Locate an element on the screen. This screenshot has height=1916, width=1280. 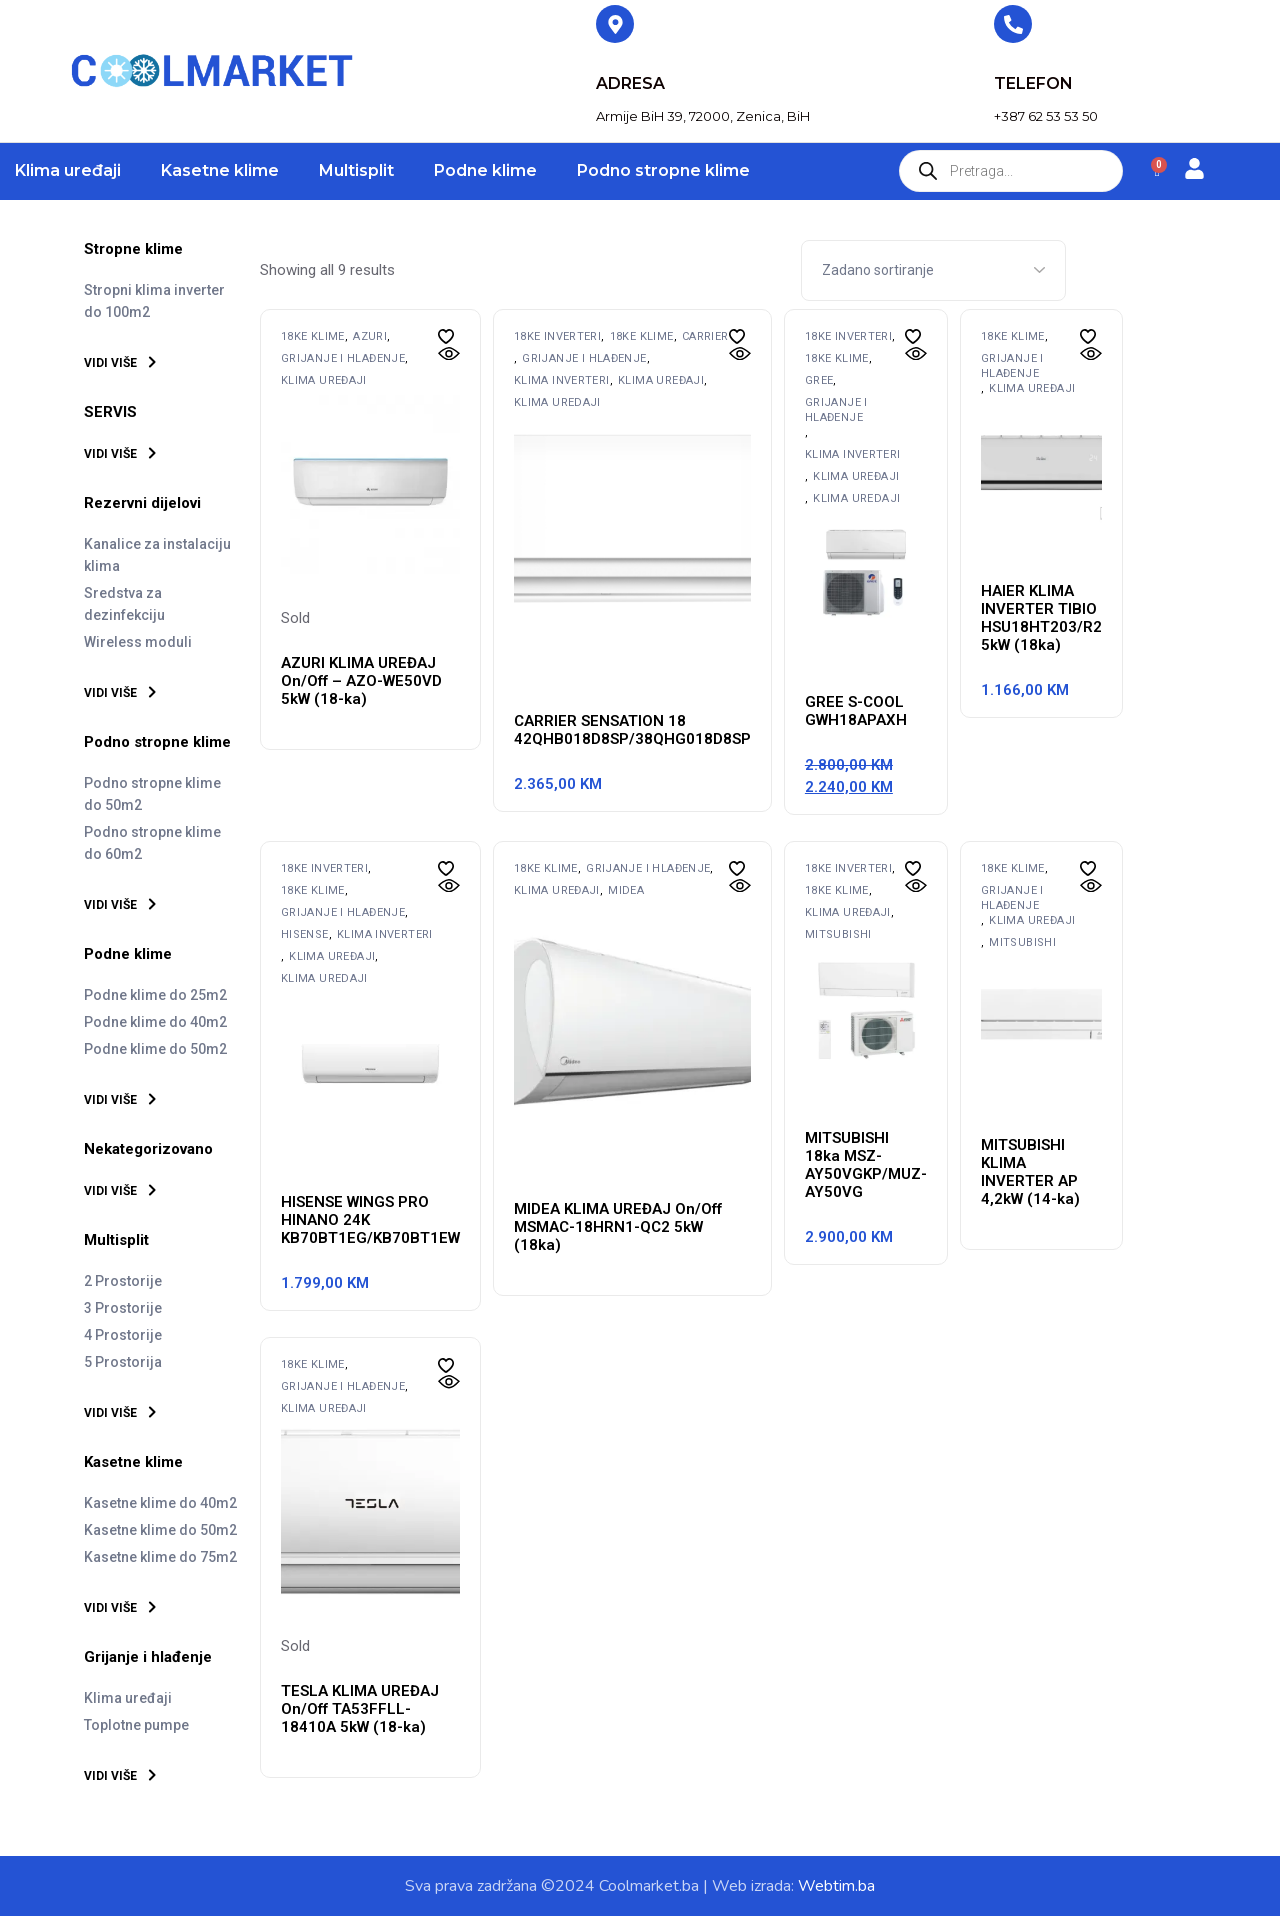
MIDEA is located at coordinates (626, 890).